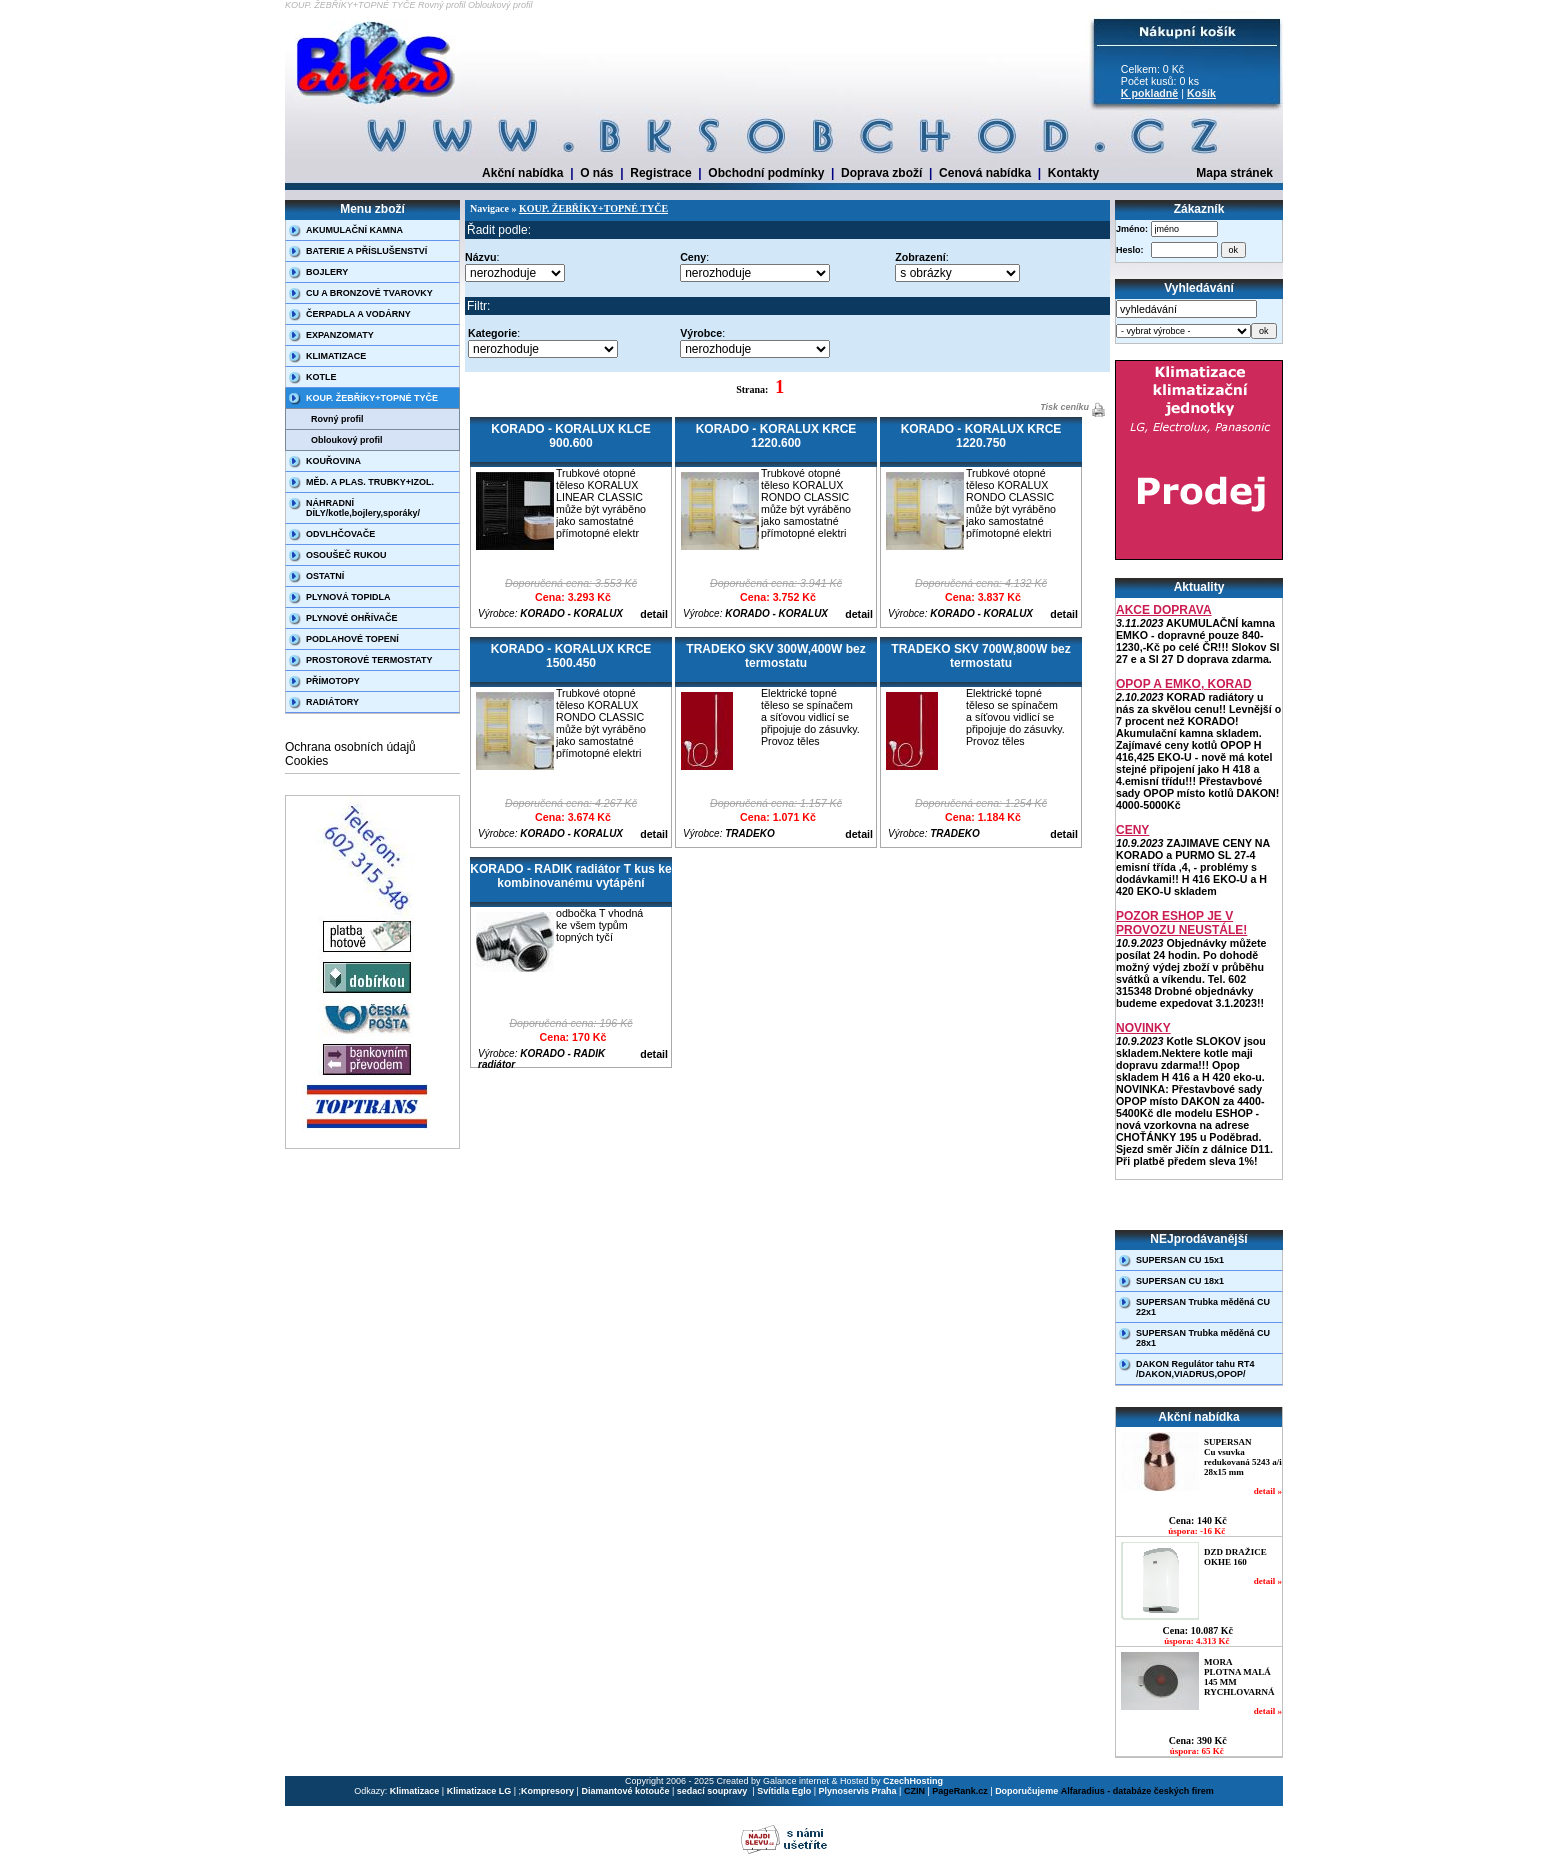 Image resolution: width=1568 pixels, height=1858 pixels. What do you see at coordinates (960, 1791) in the screenshot?
I see `PageRank.cz` at bounding box center [960, 1791].